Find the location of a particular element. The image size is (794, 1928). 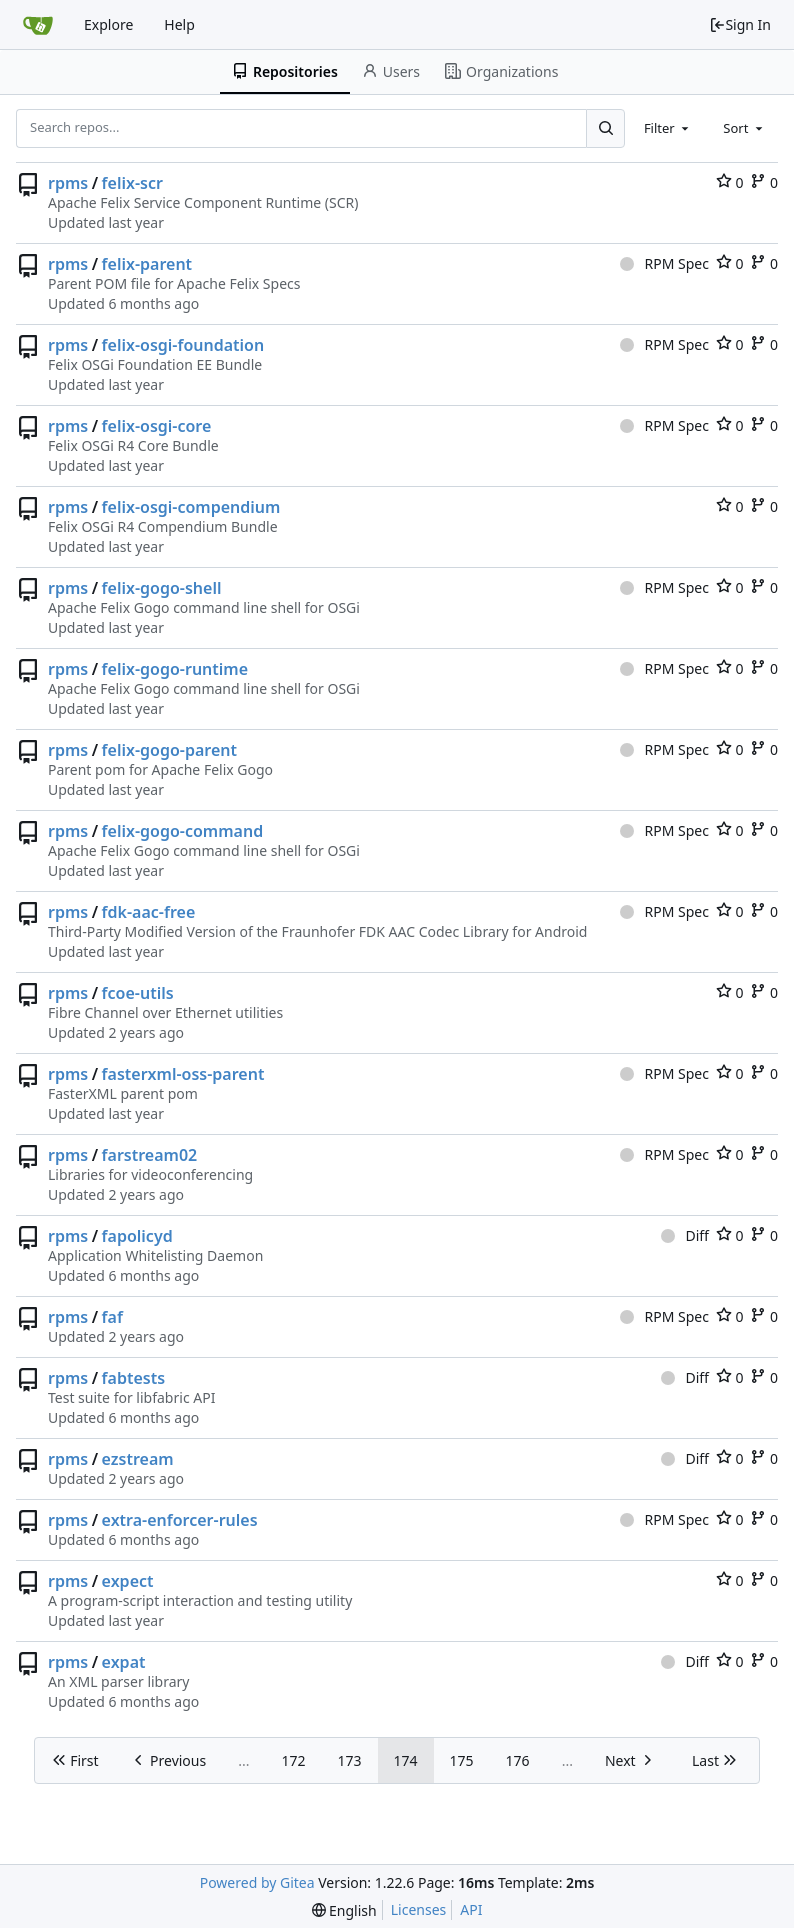

Help is located at coordinates (179, 24).